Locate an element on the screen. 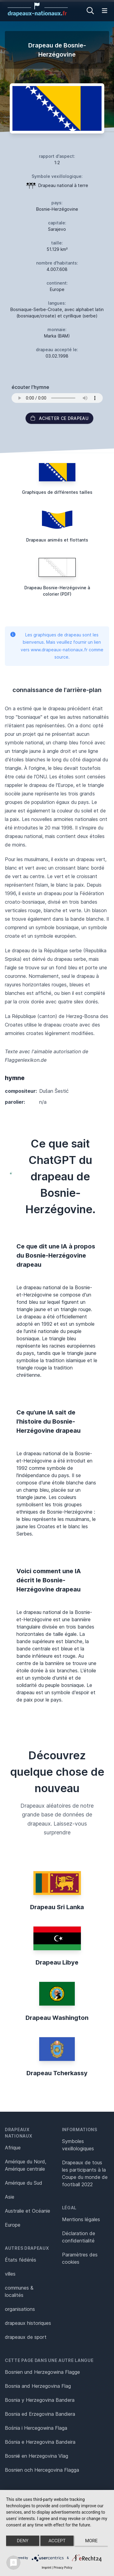 The width and height of the screenshot is (114, 2576). Bośnia i Hercegowina Flaga is located at coordinates (36, 2428).